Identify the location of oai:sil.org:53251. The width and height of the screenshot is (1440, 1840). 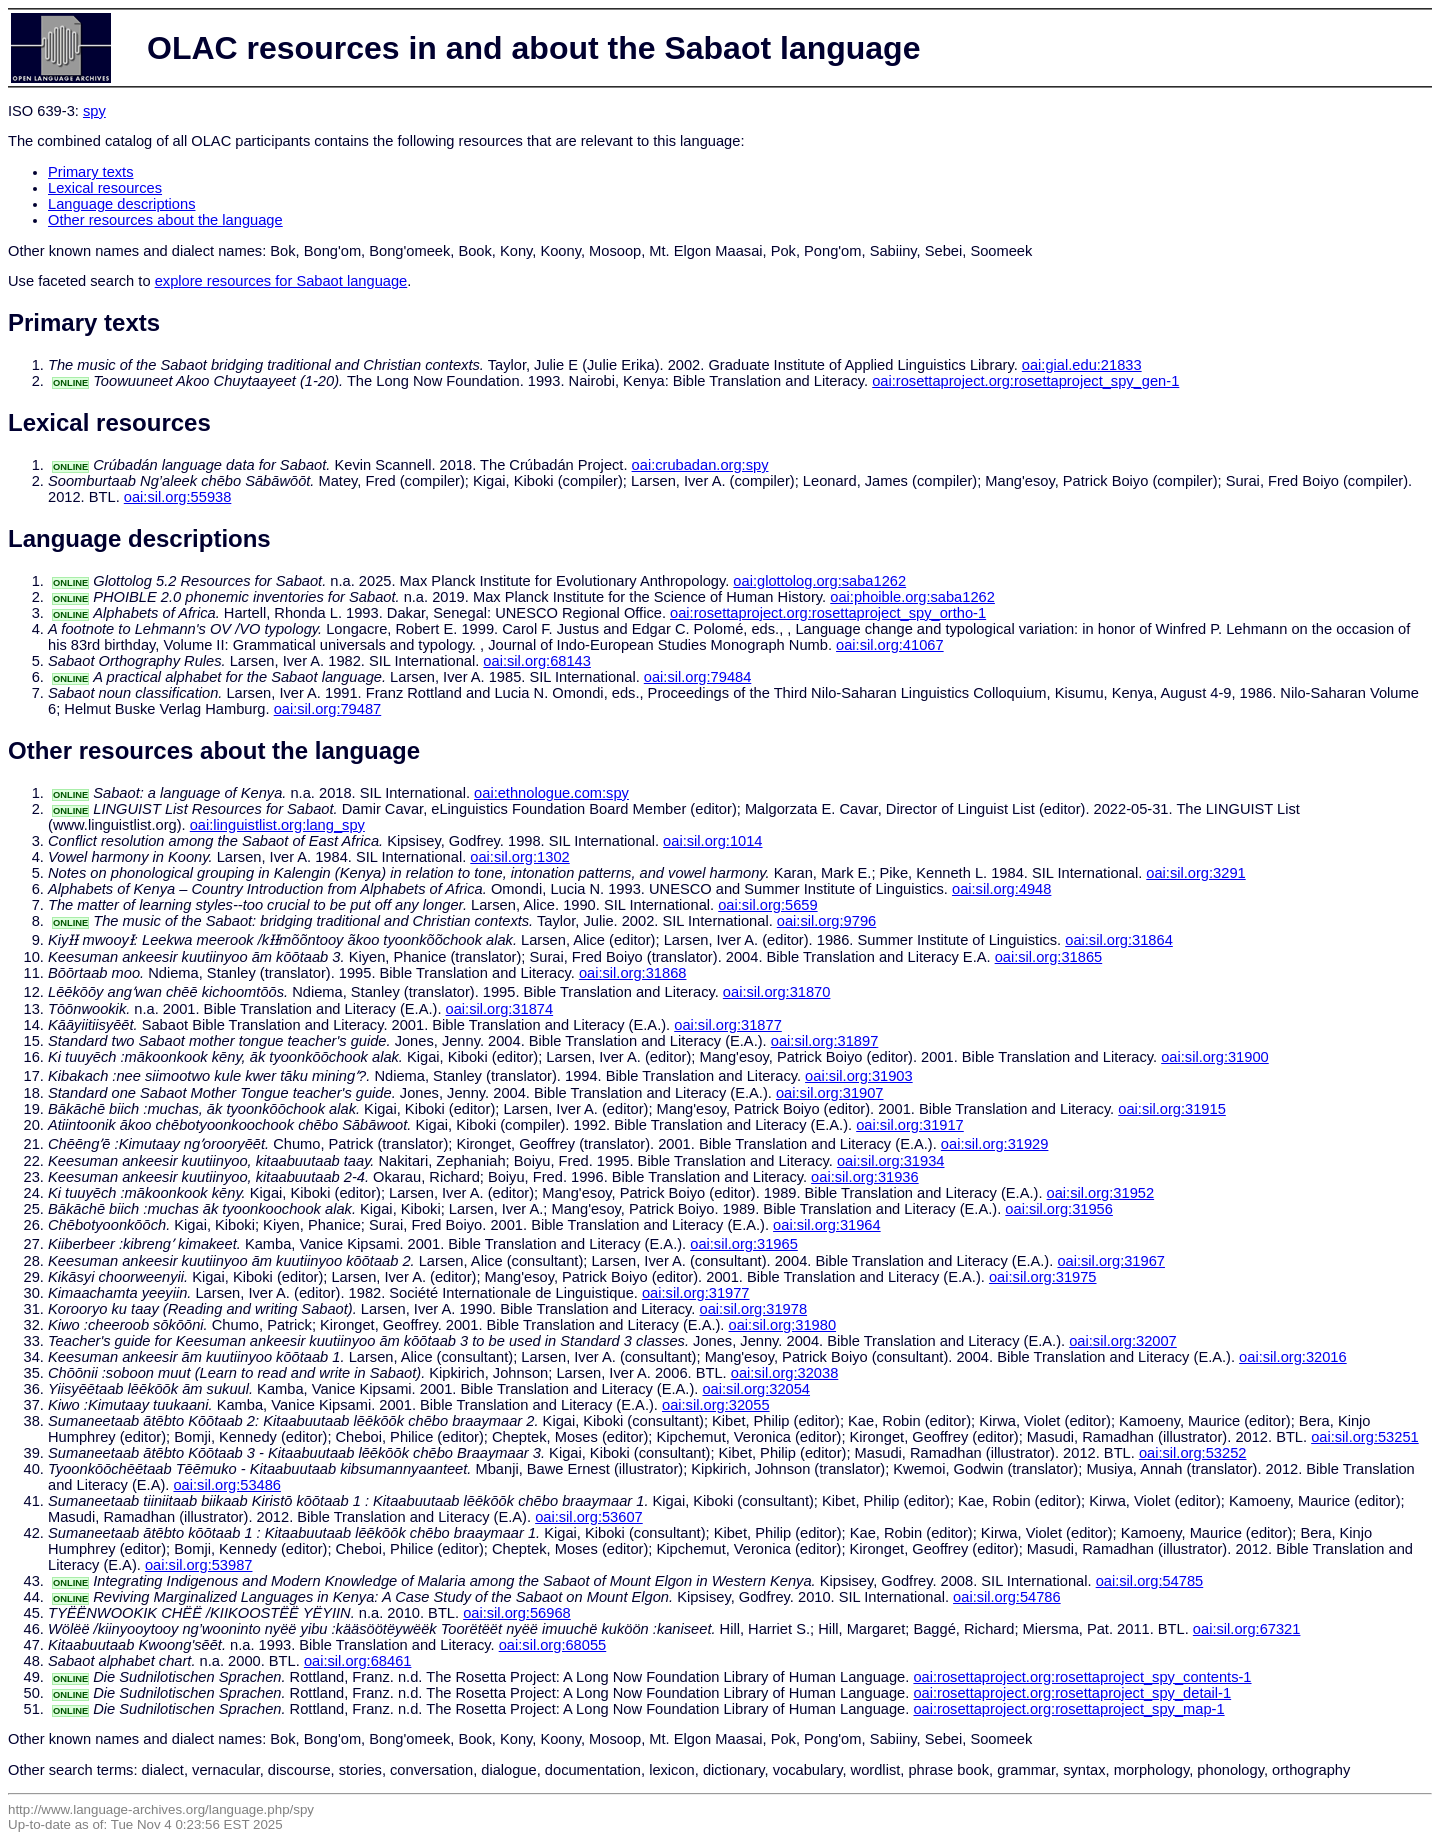
(1365, 1437).